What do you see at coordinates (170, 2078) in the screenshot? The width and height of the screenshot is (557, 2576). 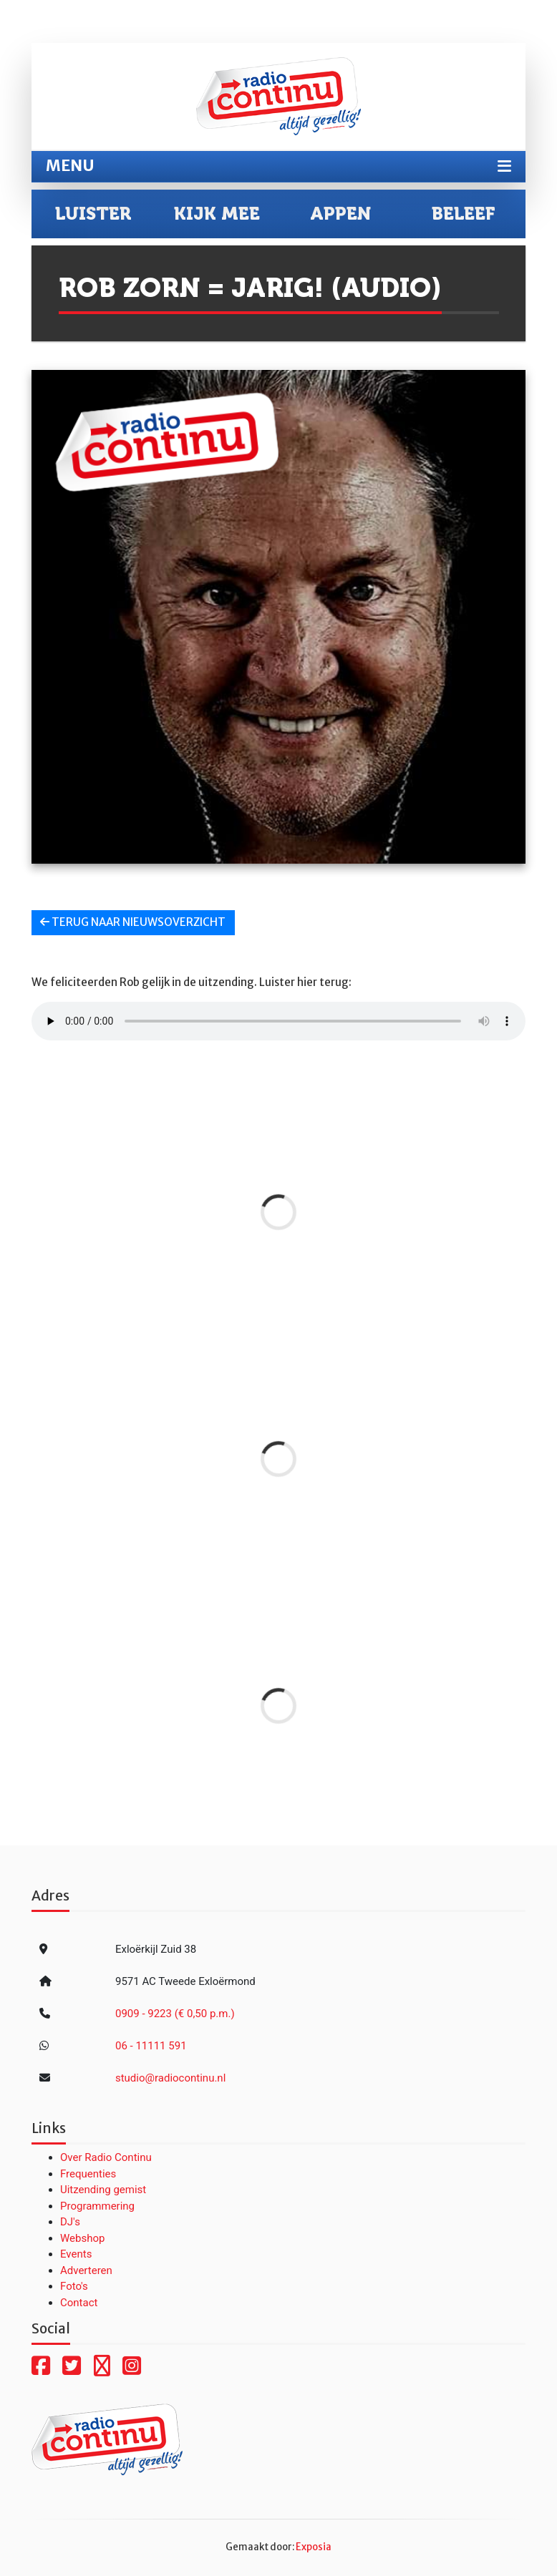 I see `studio@radiocontinu.nl` at bounding box center [170, 2078].